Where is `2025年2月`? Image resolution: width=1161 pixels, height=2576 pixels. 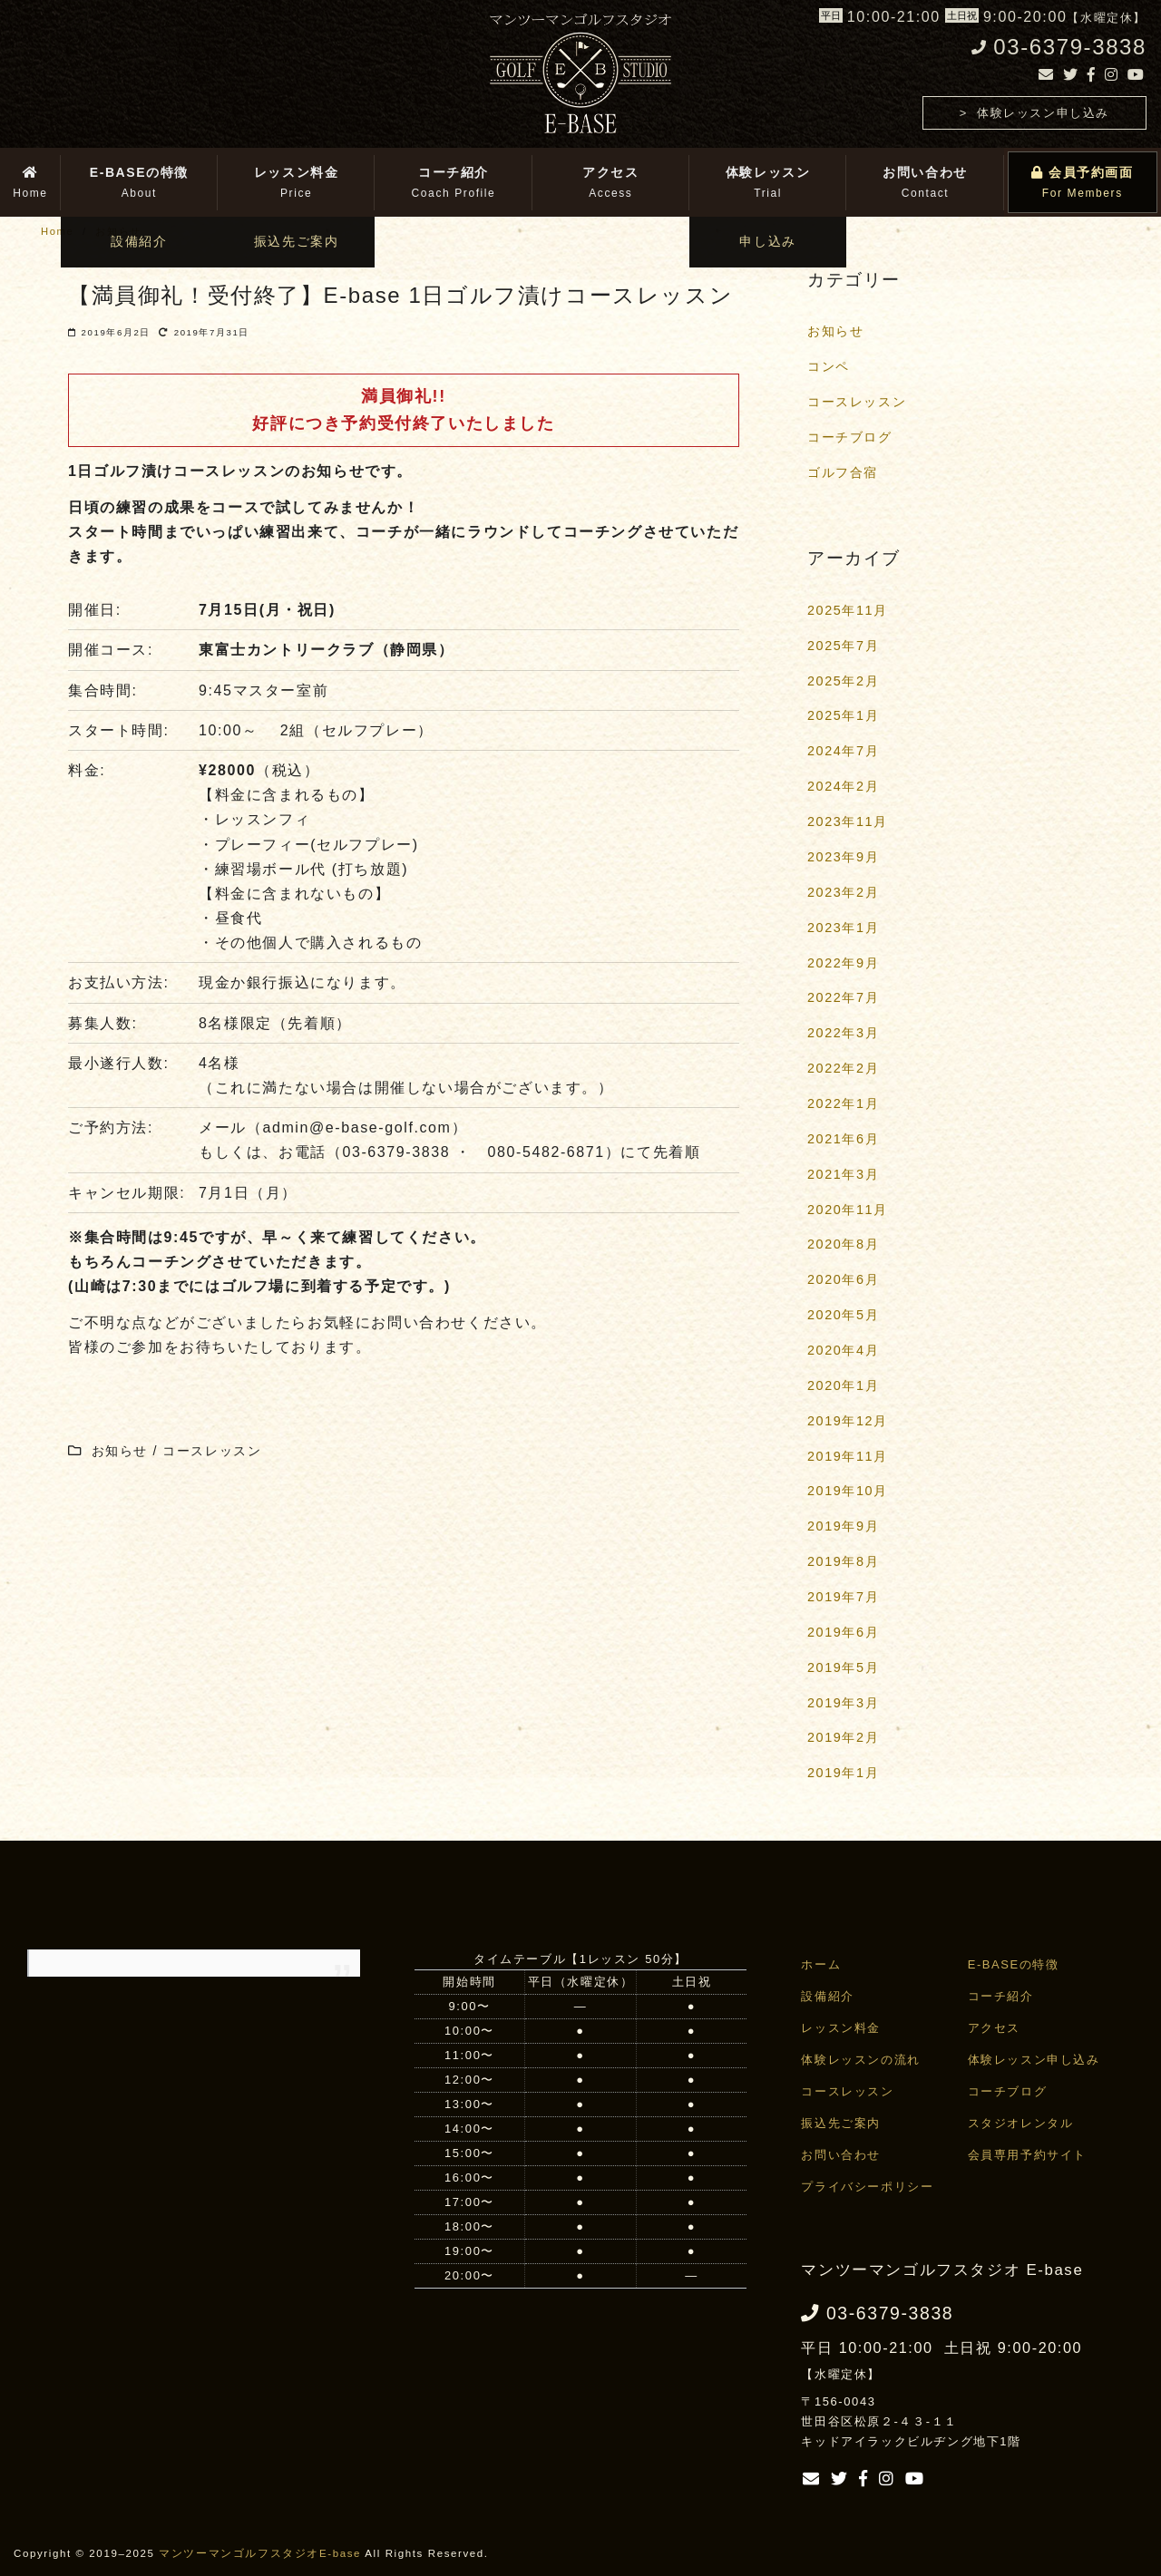
2025年2月 is located at coordinates (843, 681).